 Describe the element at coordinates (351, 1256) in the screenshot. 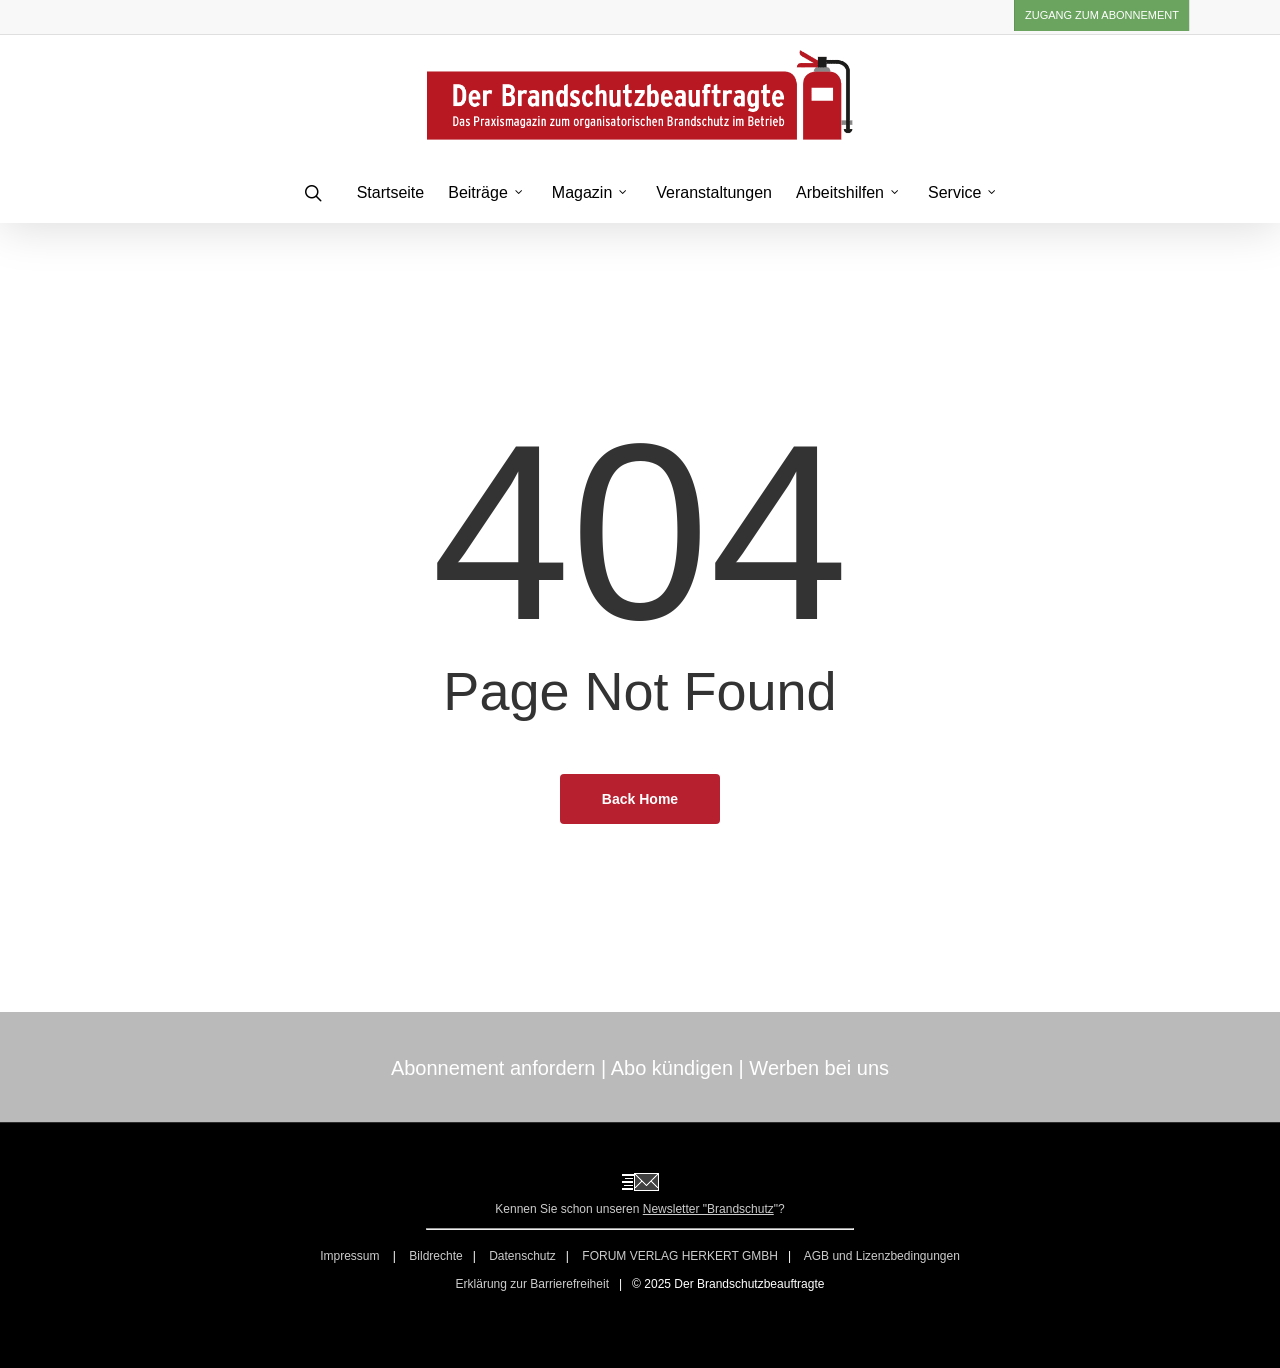

I see `Impressum` at that location.